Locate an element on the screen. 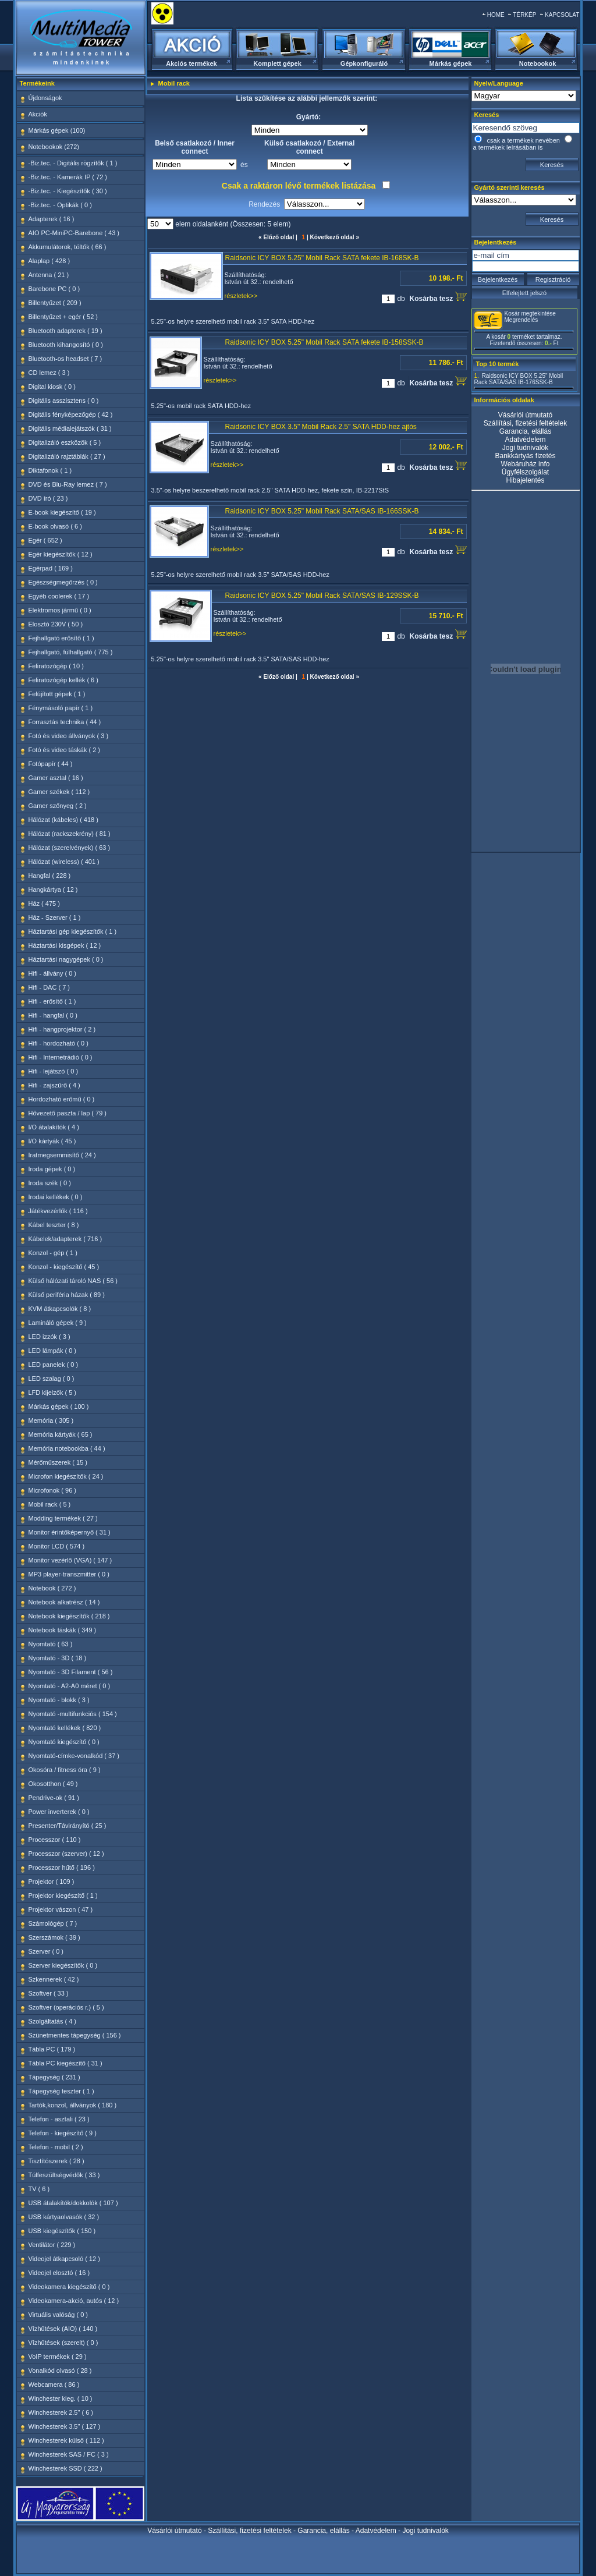  -Biz.tec. - Optikák ( 0 ) is located at coordinates (60, 204).